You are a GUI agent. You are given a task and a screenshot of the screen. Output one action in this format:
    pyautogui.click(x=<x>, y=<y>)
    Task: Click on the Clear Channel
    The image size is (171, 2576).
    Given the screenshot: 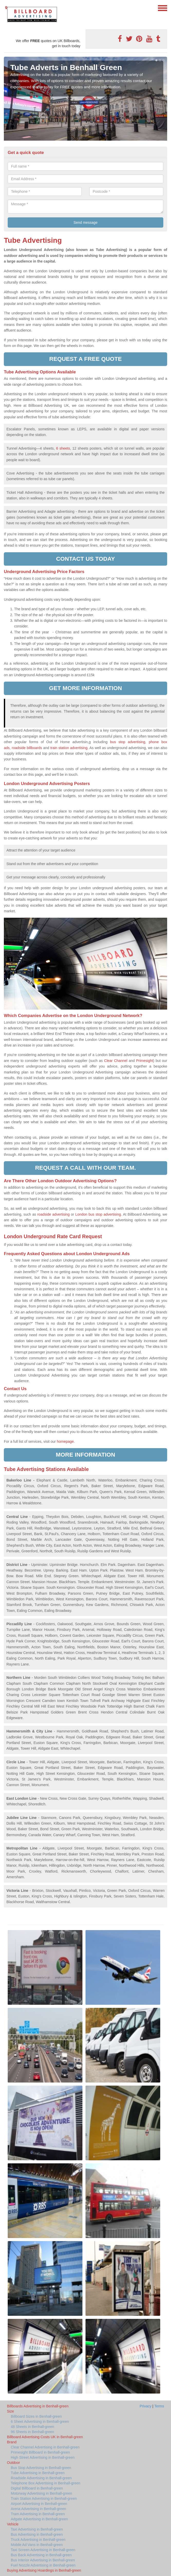 What is the action you would take?
    pyautogui.click(x=115, y=1061)
    